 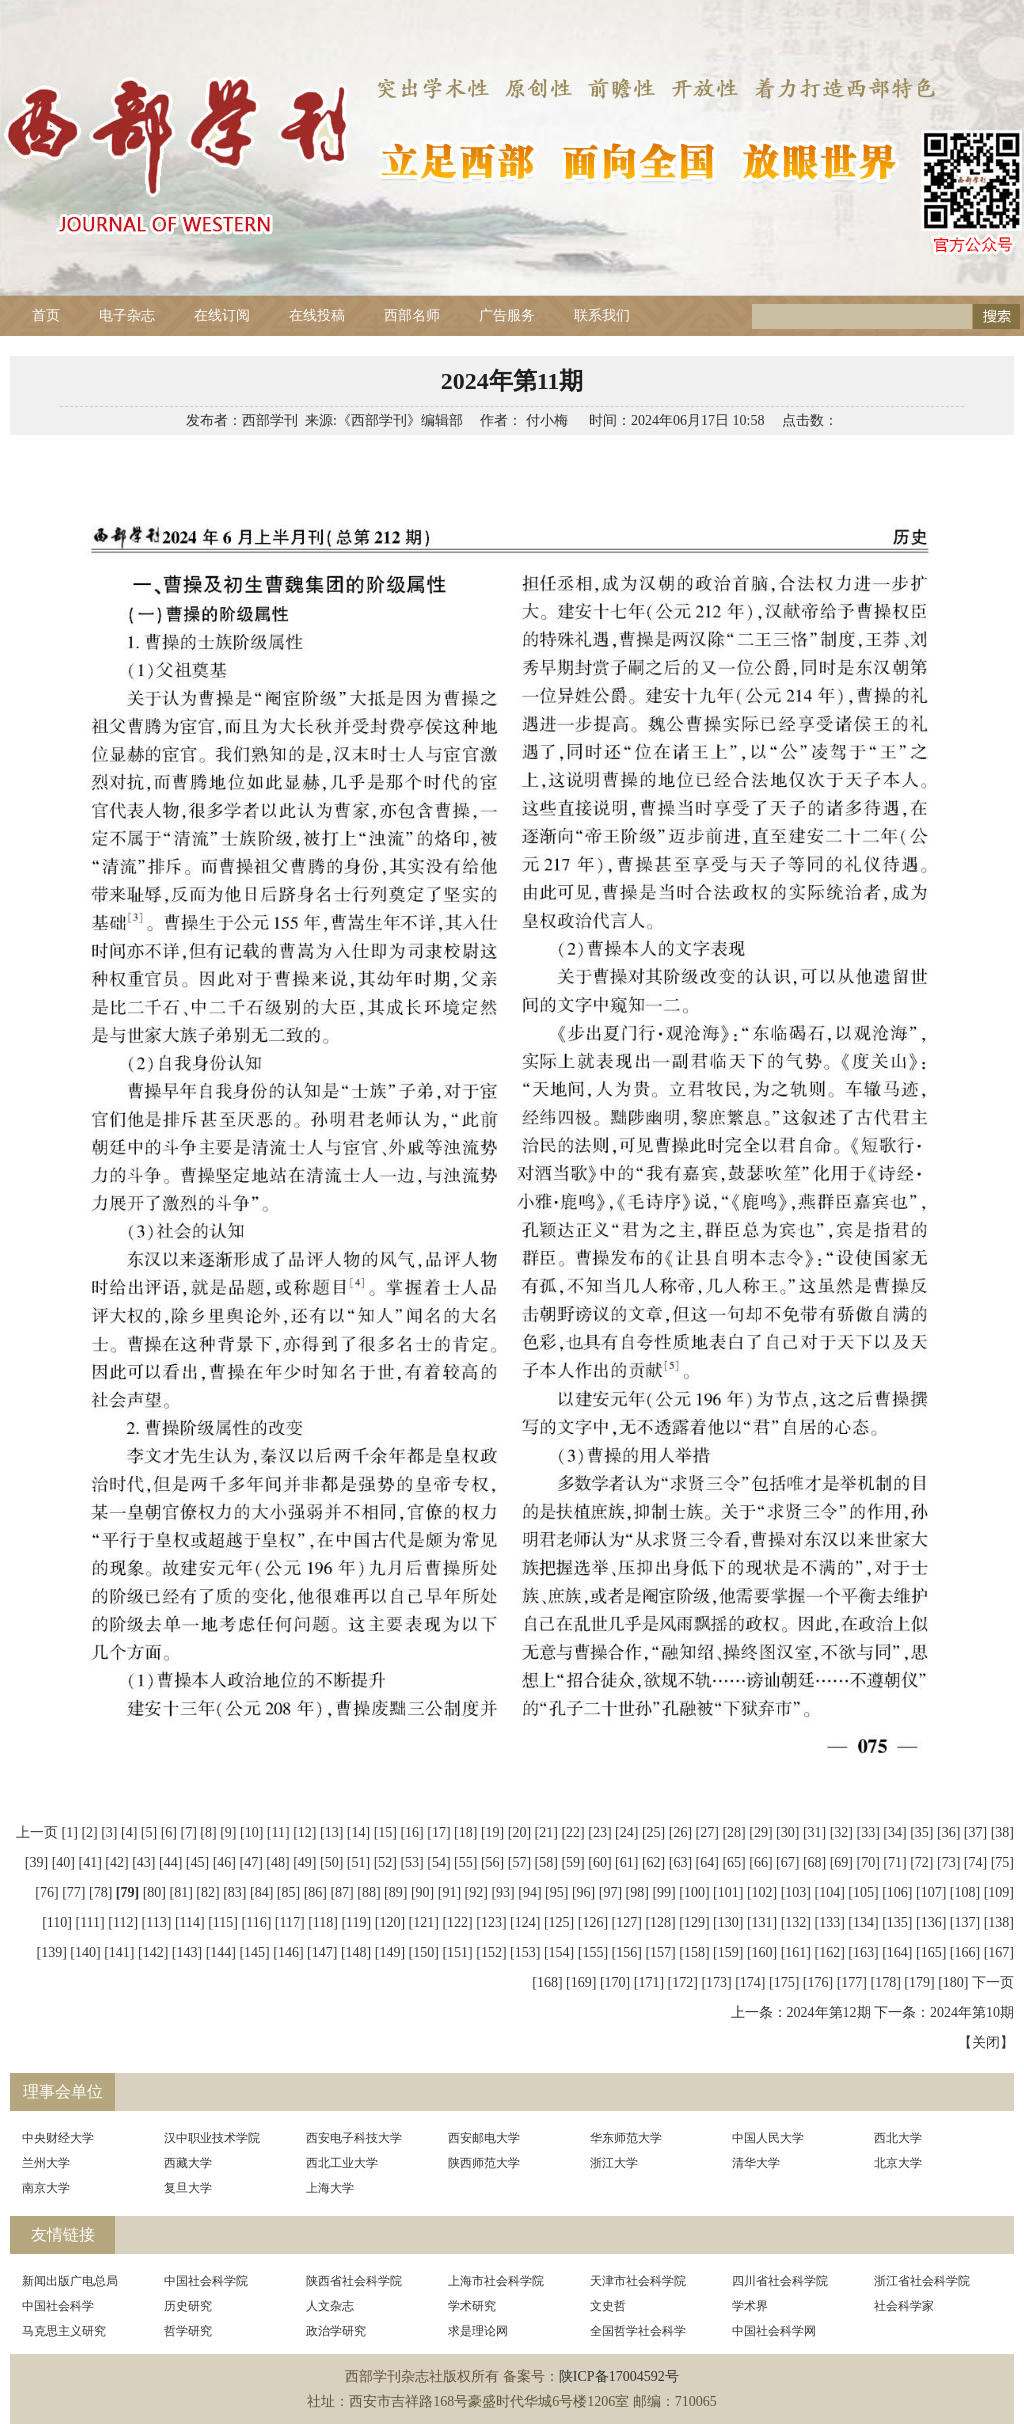 What do you see at coordinates (484, 2163) in the screenshot?
I see `陕西师范大学` at bounding box center [484, 2163].